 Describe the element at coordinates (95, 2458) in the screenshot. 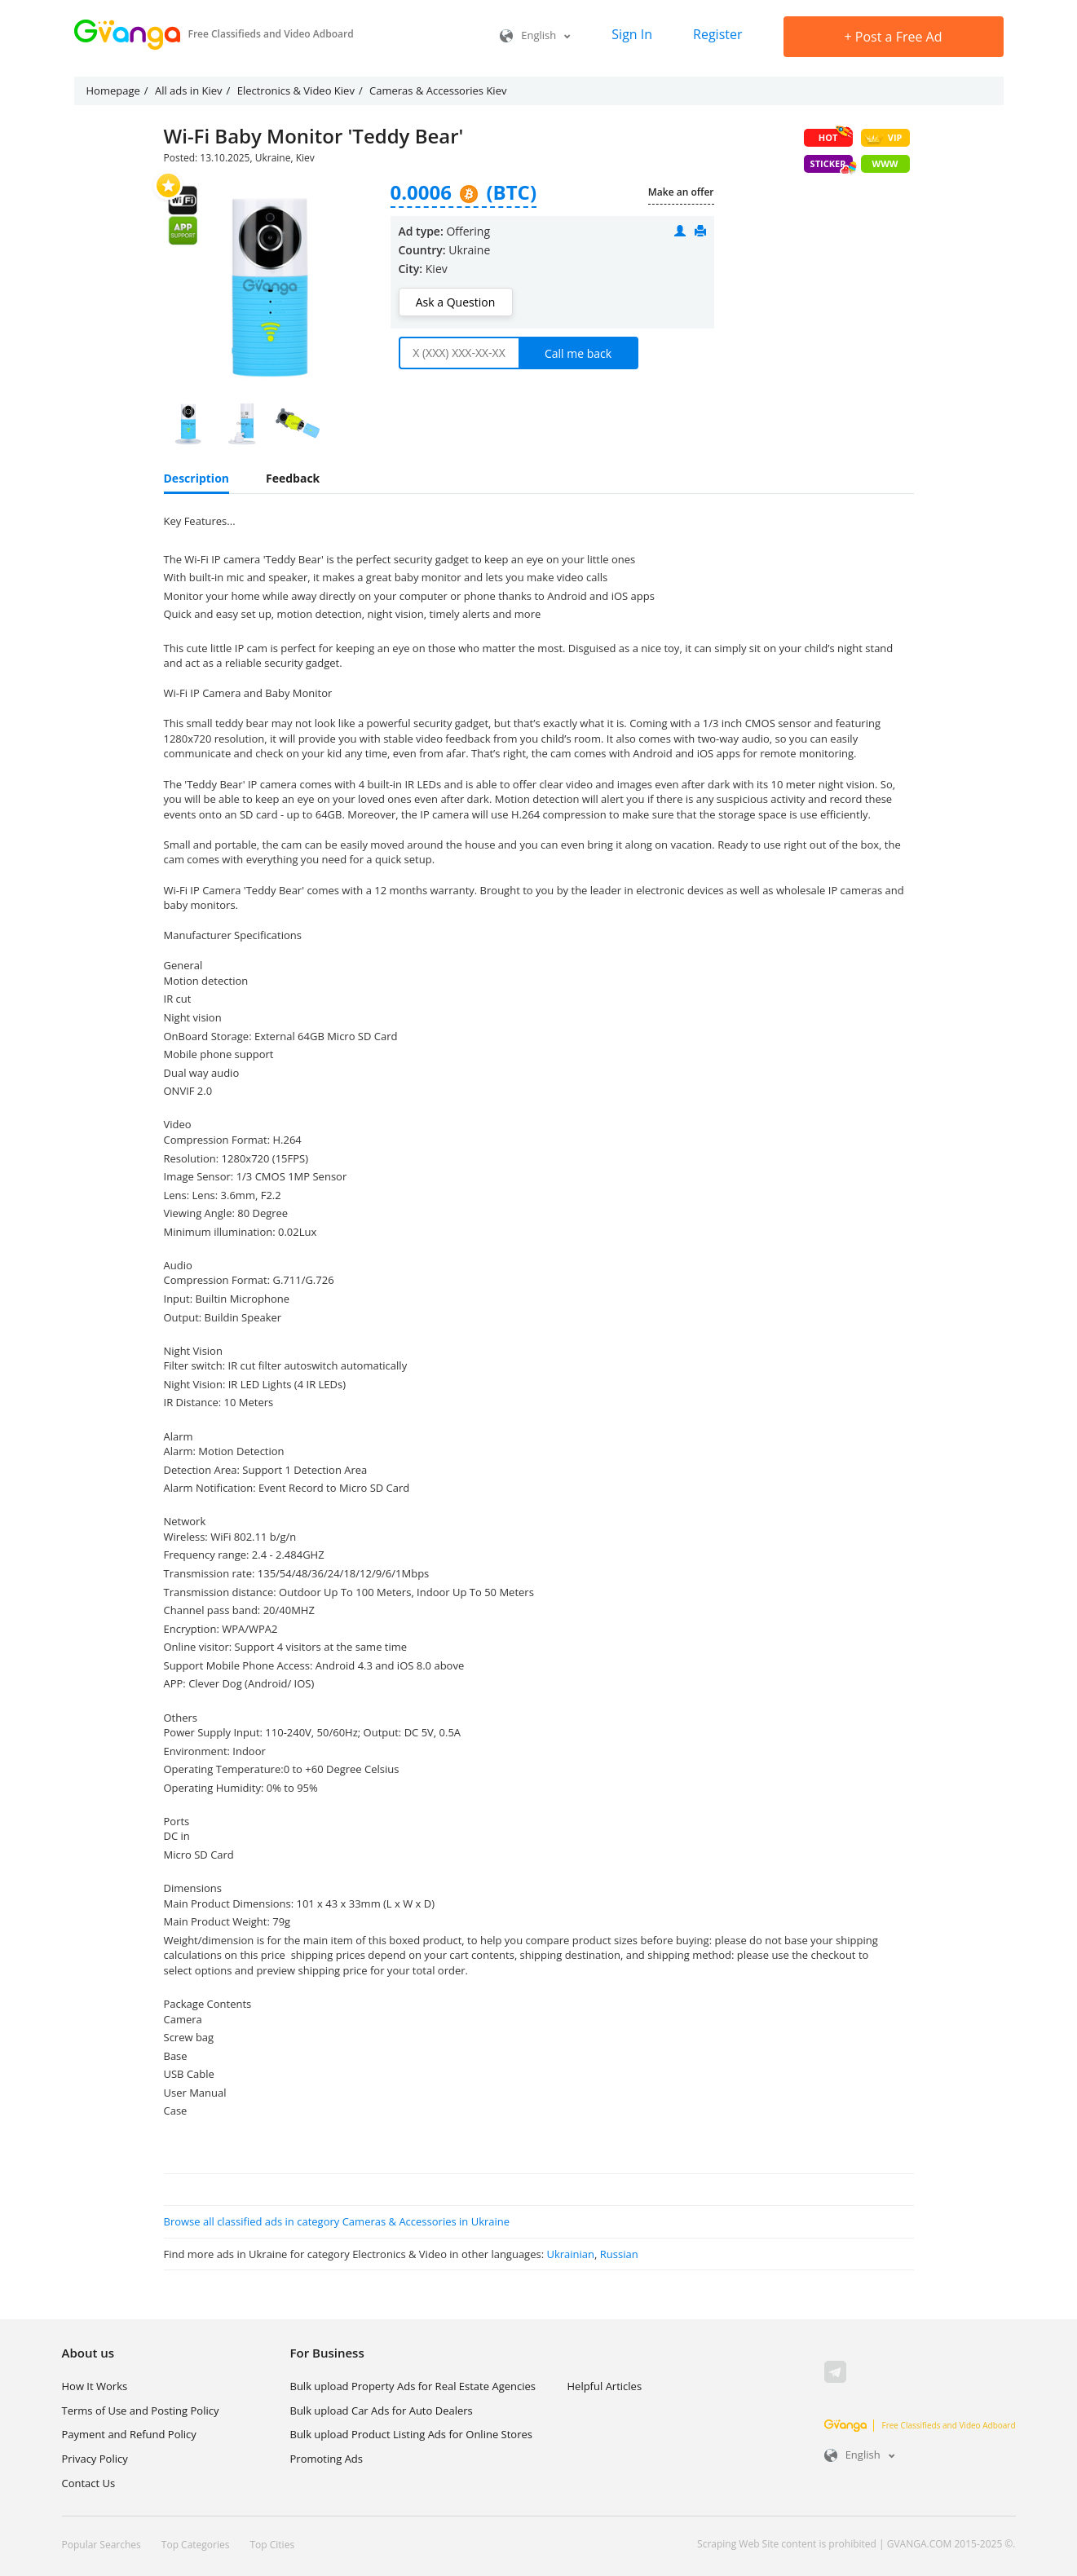

I see `Privacy Policy` at that location.